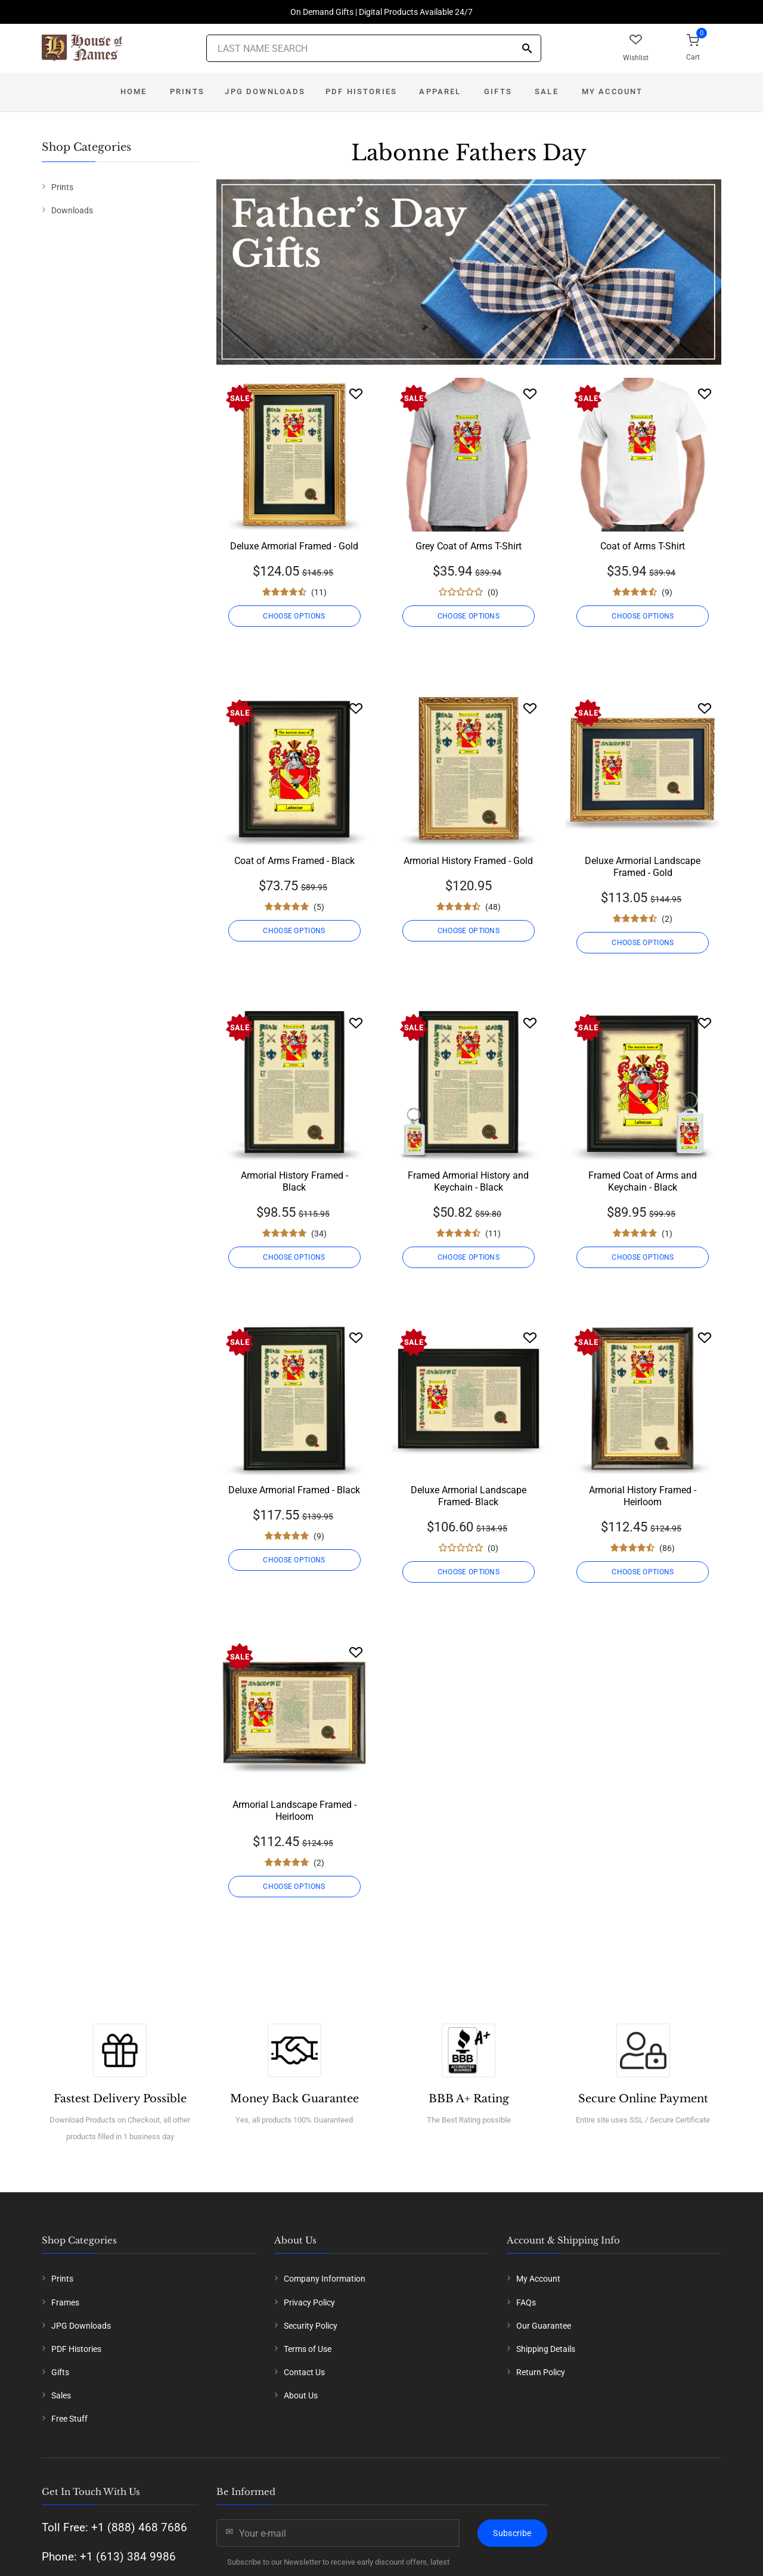  I want to click on Free Stuff, so click(69, 2418).